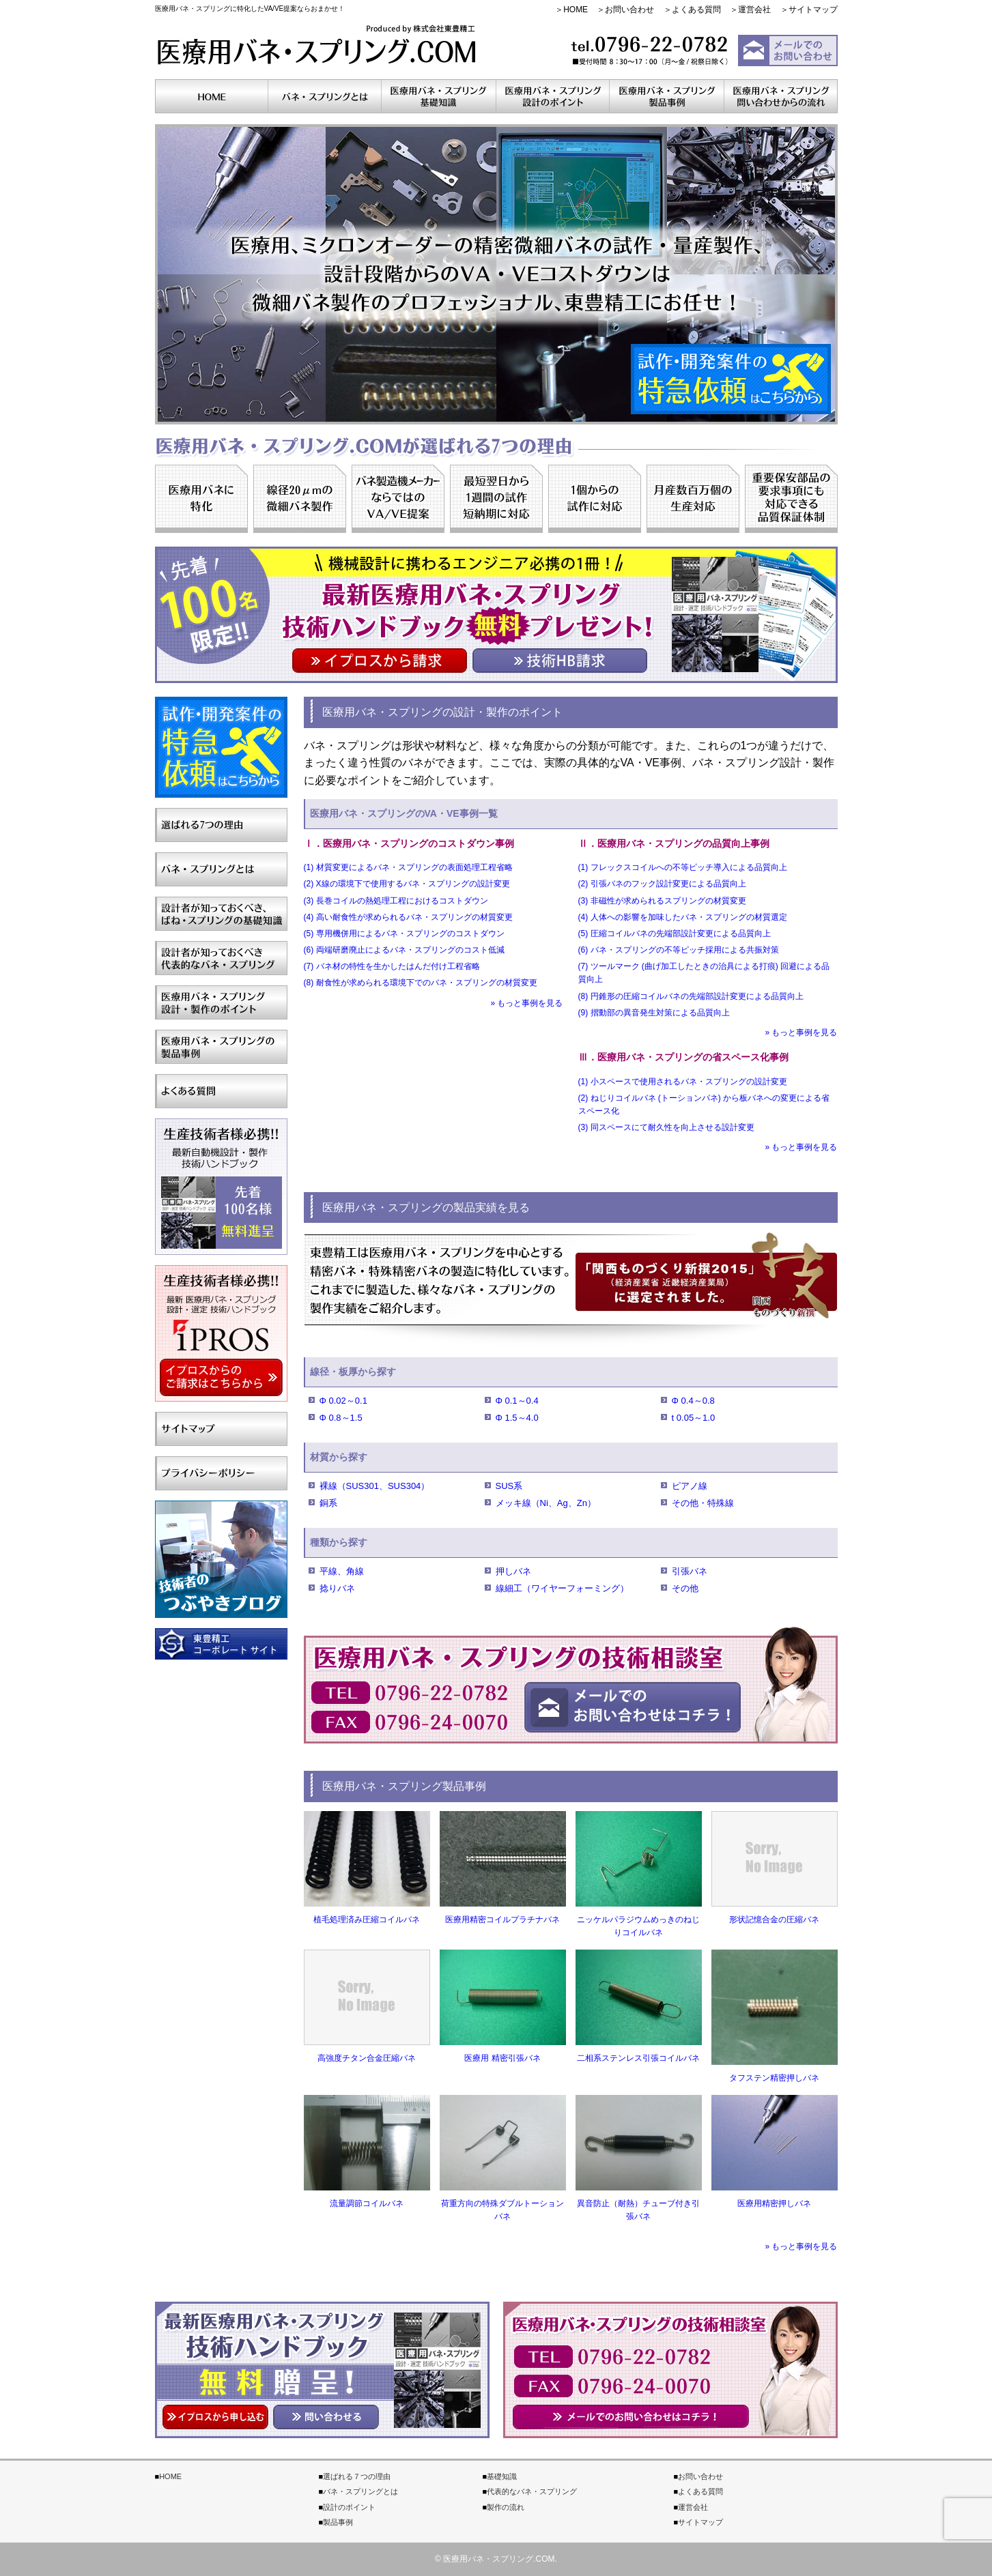 This screenshot has width=992, height=2576. I want to click on よくある質問, so click(696, 9).